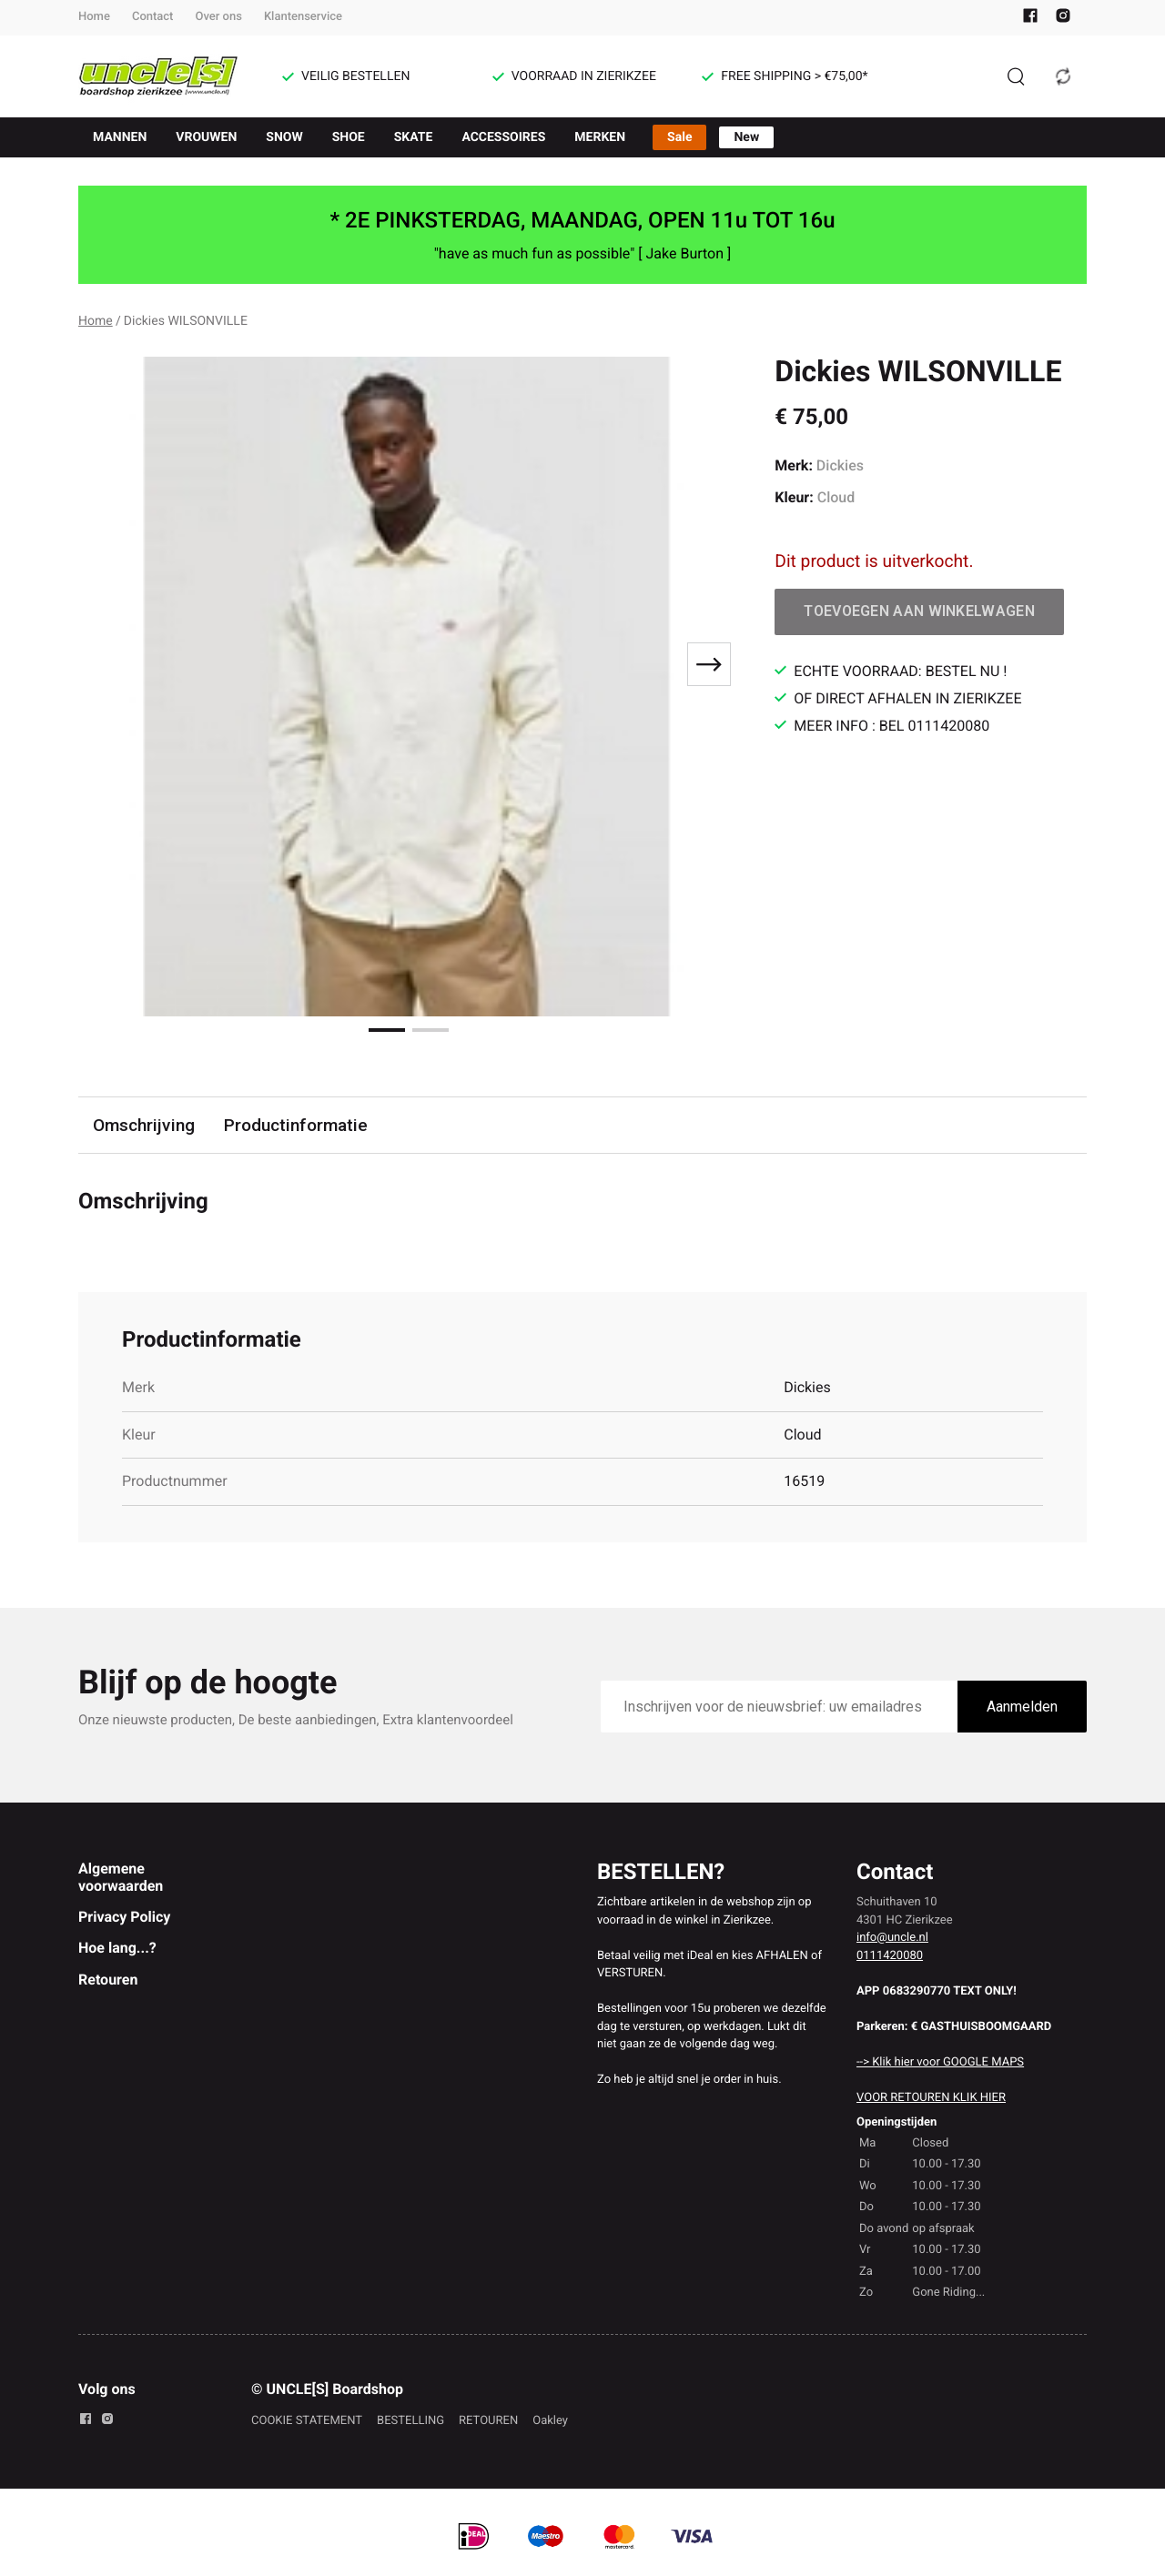  What do you see at coordinates (107, 1979) in the screenshot?
I see `Retouren` at bounding box center [107, 1979].